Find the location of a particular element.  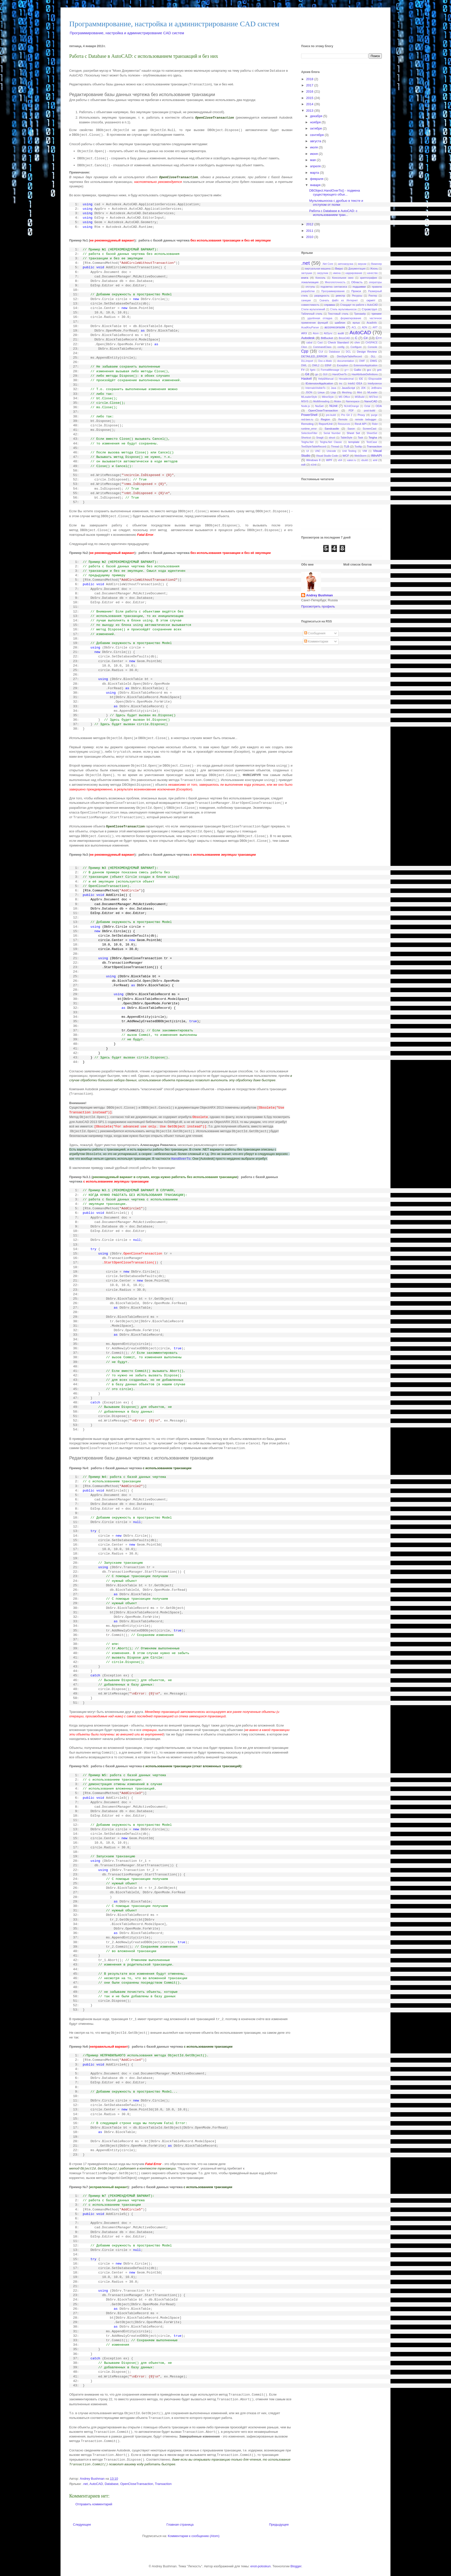

Tooltip is located at coordinates (358, 446).